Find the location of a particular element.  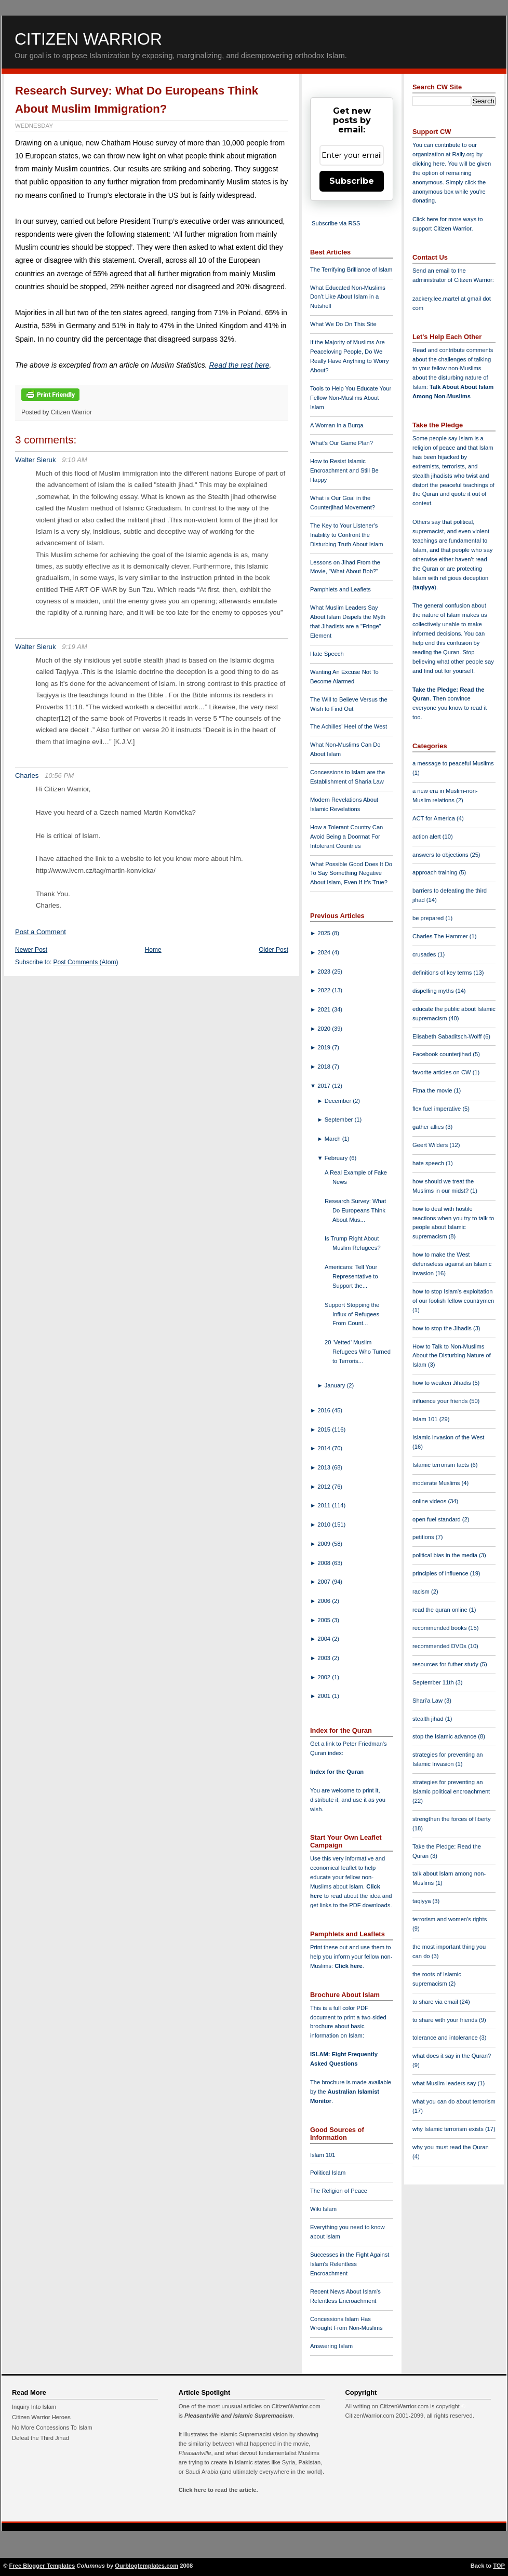

10:56 PM is located at coordinates (59, 775).